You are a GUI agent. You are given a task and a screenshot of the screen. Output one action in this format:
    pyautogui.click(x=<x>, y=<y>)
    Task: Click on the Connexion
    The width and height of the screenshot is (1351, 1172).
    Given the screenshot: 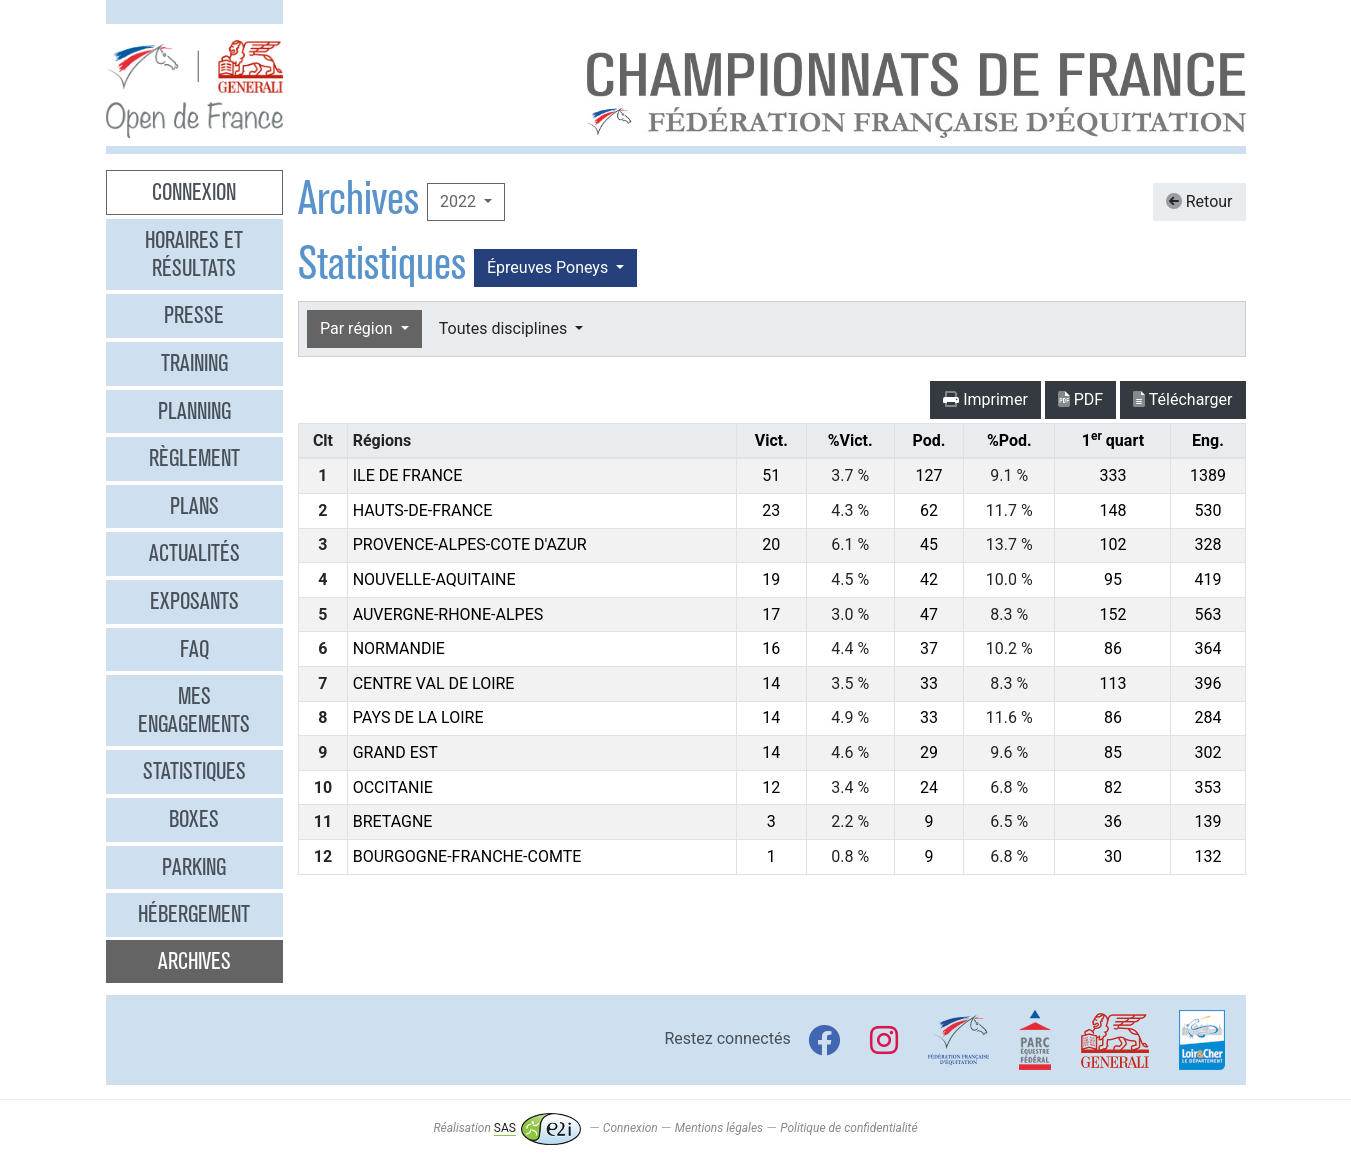 What is the action you would take?
    pyautogui.click(x=194, y=192)
    